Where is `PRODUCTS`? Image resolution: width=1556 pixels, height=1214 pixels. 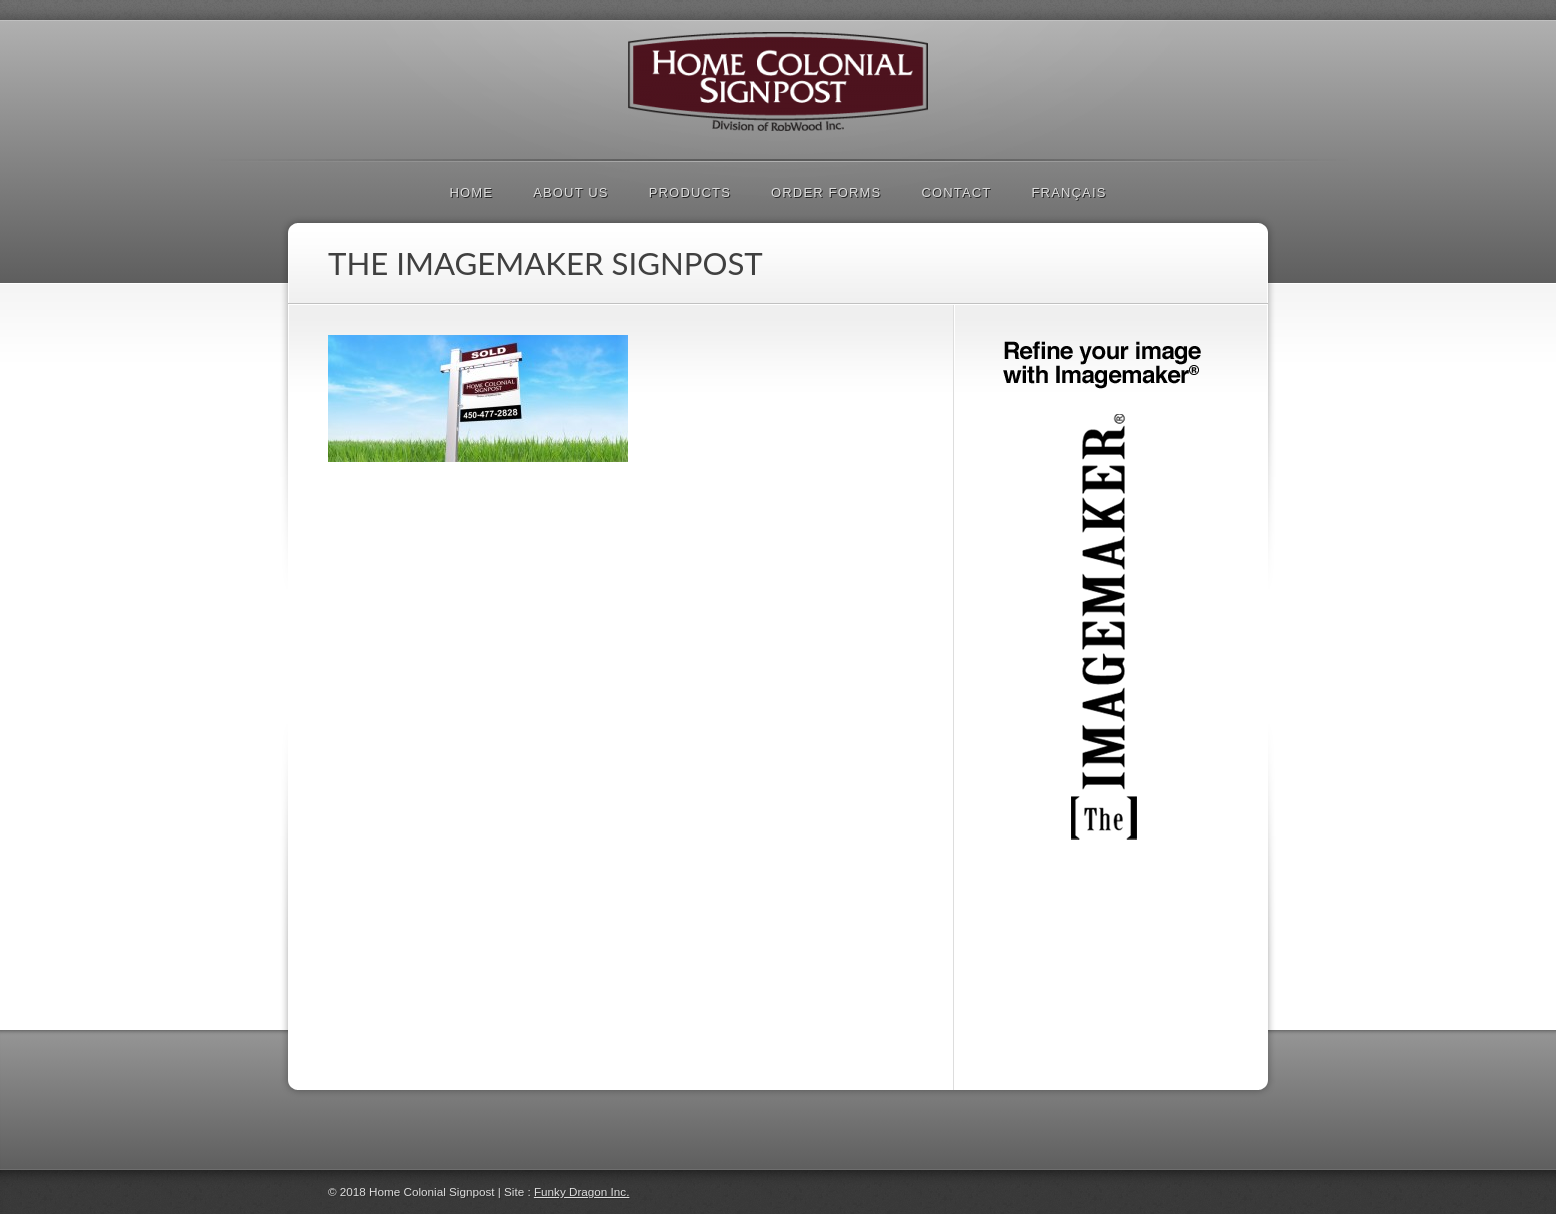
PRODUCTS is located at coordinates (690, 192).